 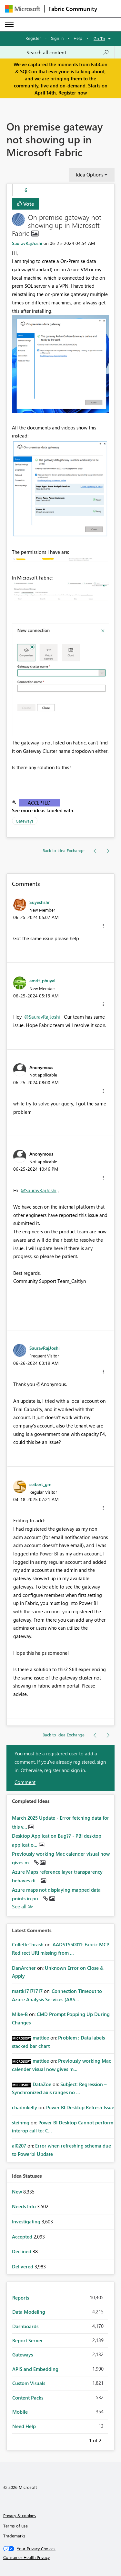 What do you see at coordinates (42, 2084) in the screenshot?
I see `[View Profile of DataZoe]` at bounding box center [42, 2084].